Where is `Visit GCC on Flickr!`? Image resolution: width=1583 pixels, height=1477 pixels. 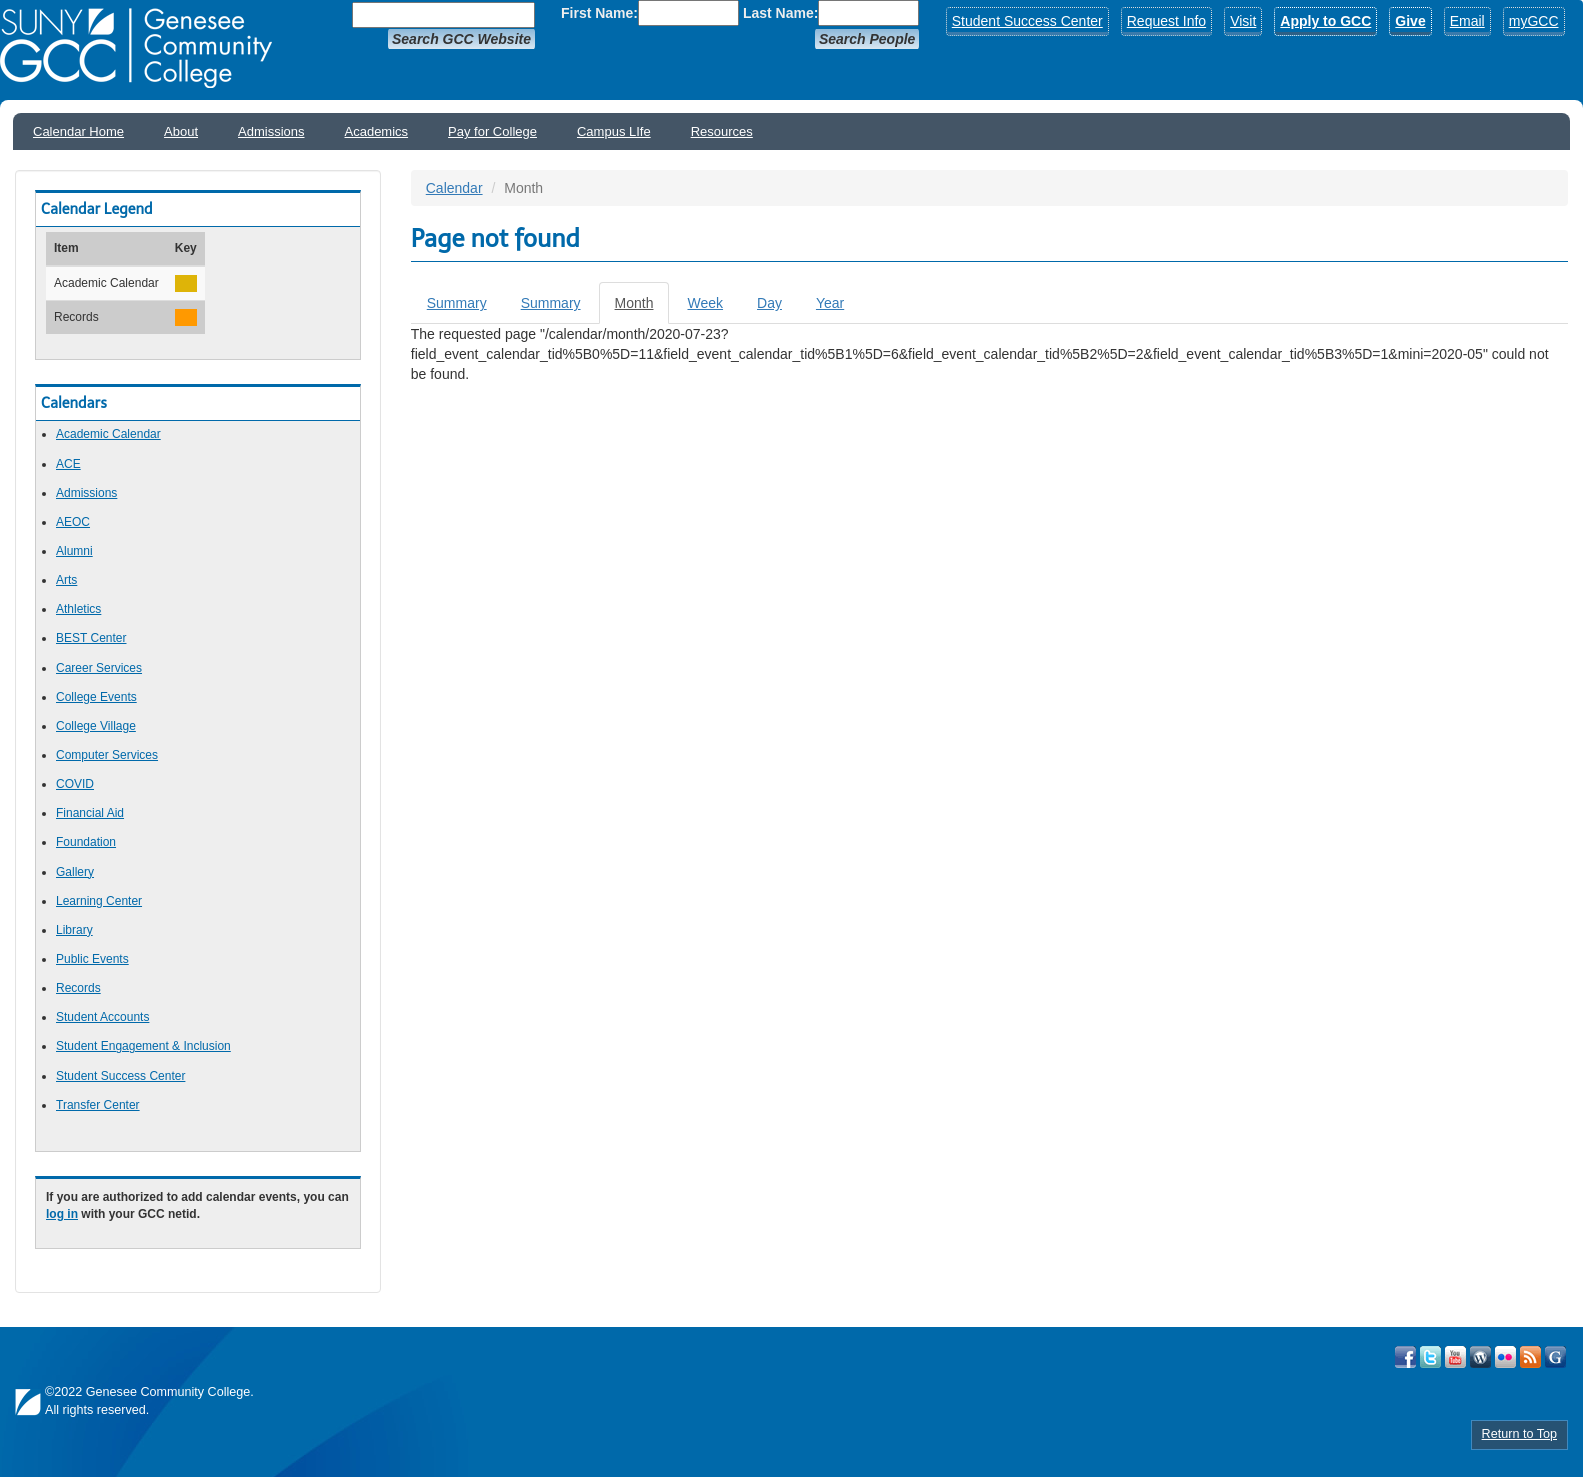
Visit GCC on Flickr! is located at coordinates (1505, 1357).